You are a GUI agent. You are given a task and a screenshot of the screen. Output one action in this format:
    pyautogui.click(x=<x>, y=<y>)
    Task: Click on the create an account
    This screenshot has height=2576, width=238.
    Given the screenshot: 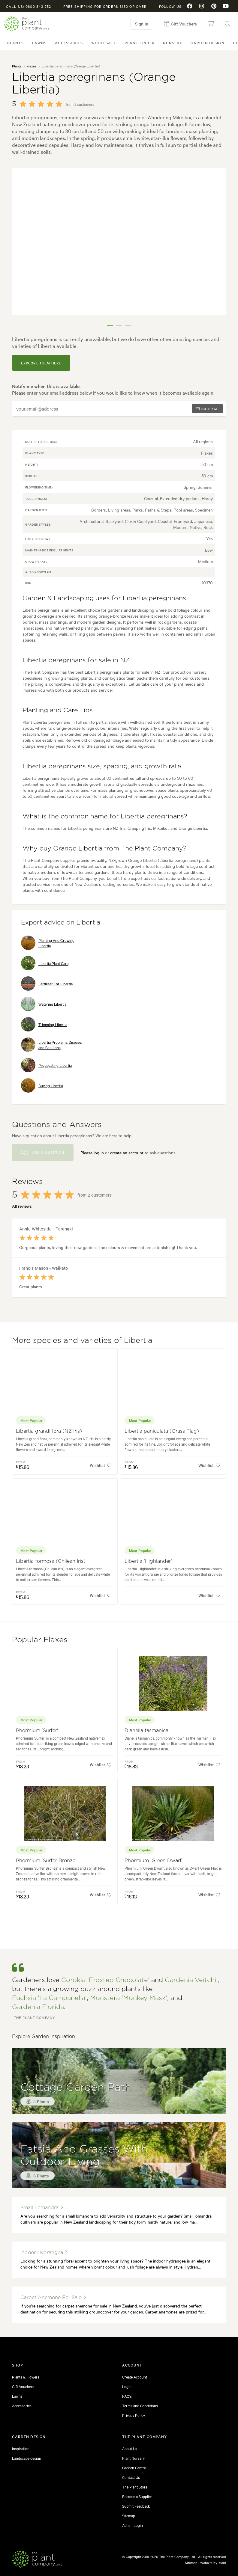 What is the action you would take?
    pyautogui.click(x=126, y=1153)
    